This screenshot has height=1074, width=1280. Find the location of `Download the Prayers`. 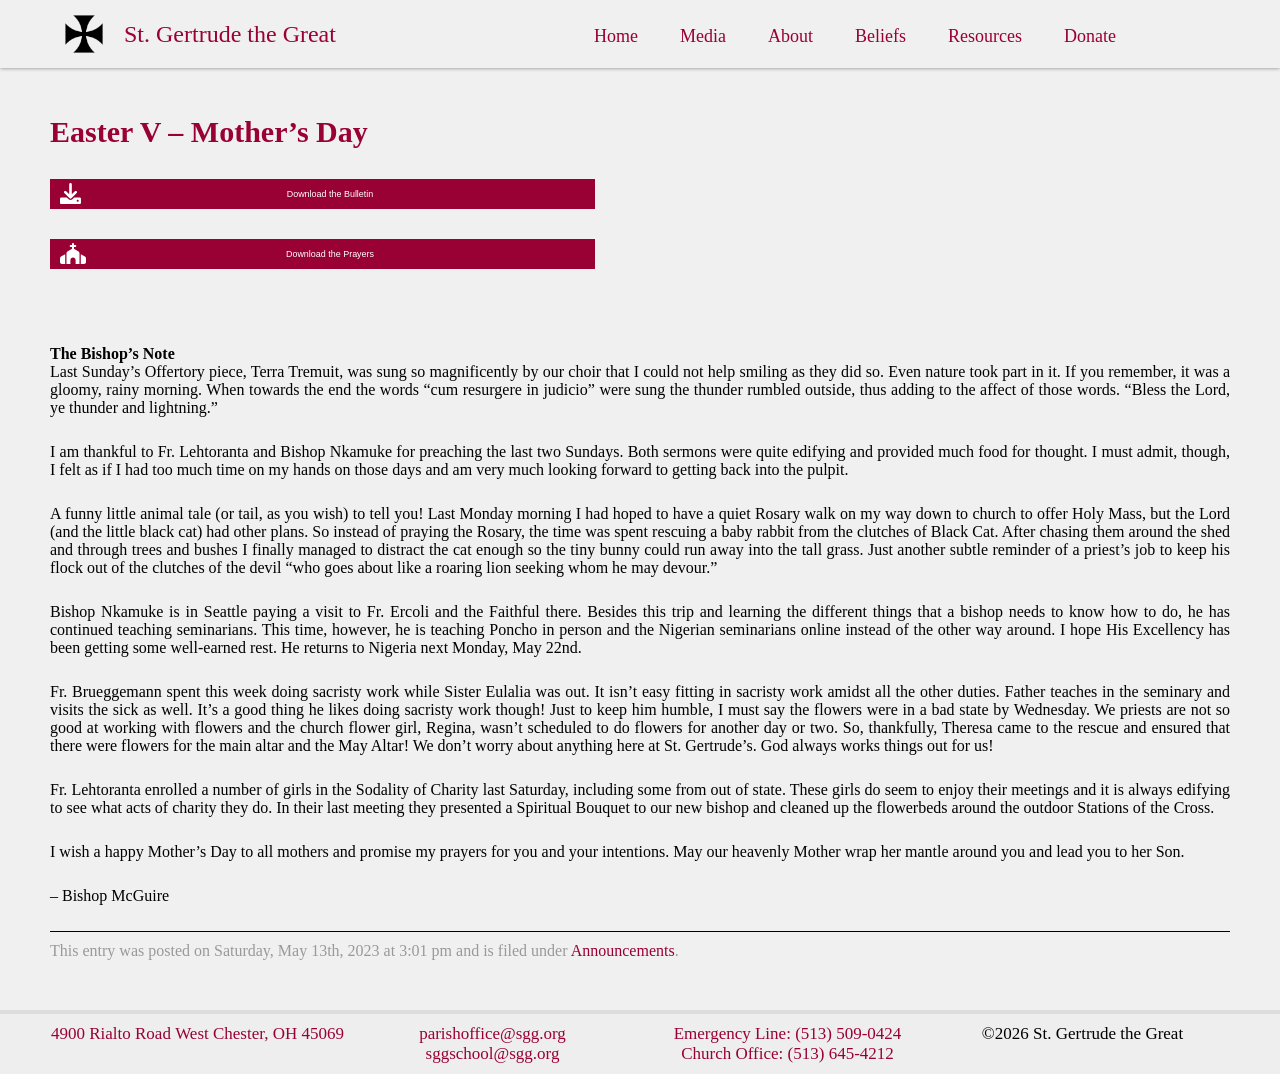

Download the Prayers is located at coordinates (330, 254).